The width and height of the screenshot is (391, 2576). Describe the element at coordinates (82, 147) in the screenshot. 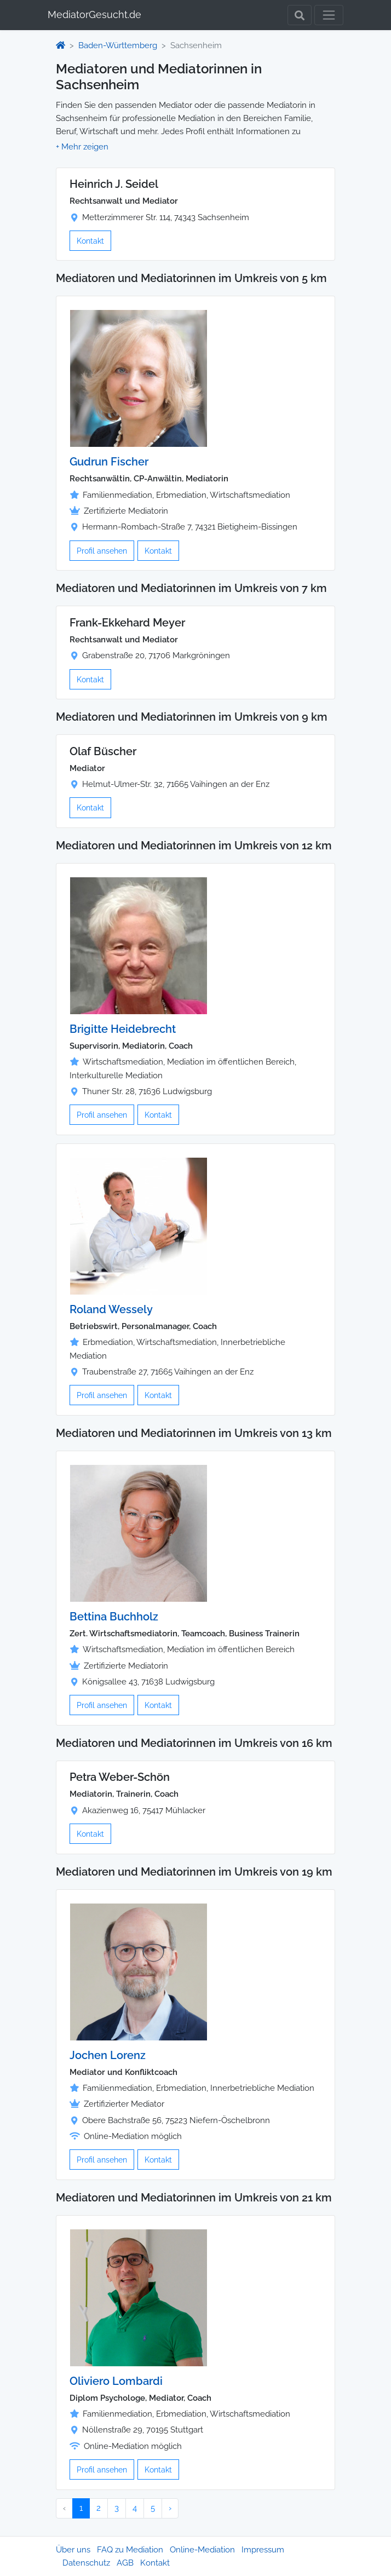

I see `[button]` at that location.